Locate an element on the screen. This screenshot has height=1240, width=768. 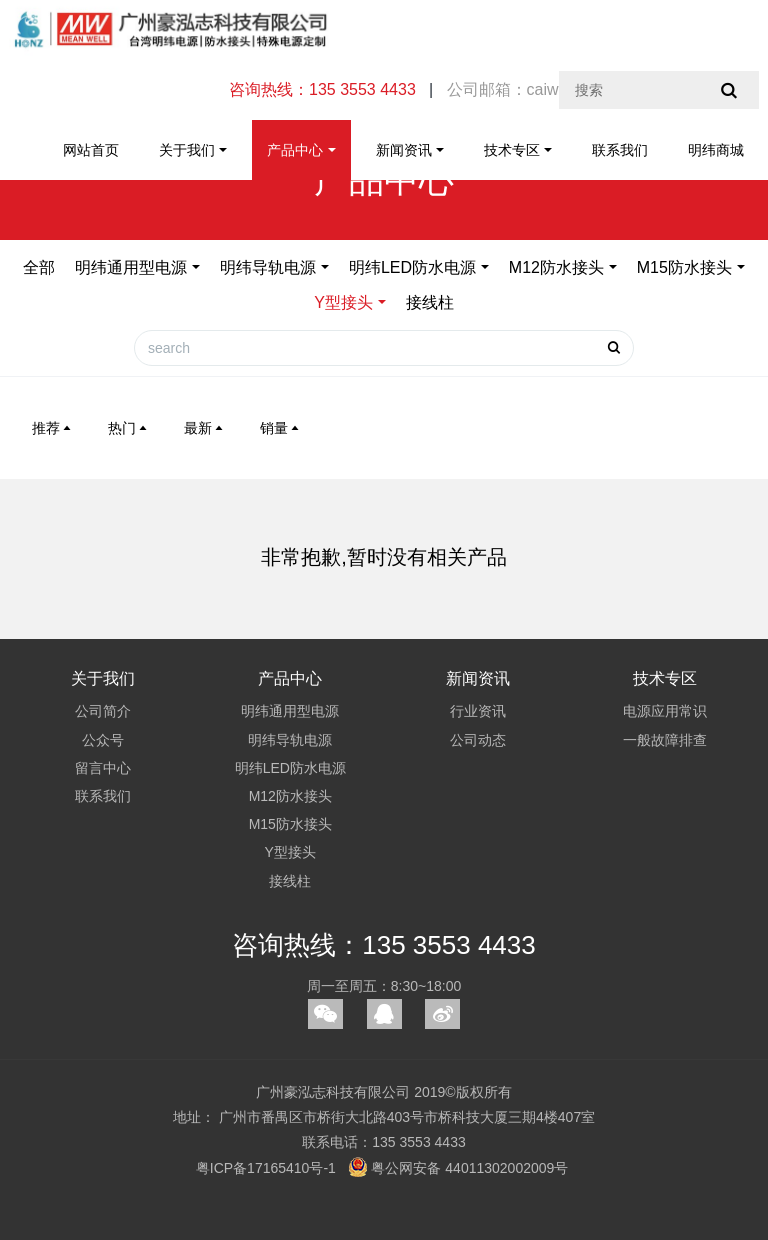
全部 is located at coordinates (39, 267).